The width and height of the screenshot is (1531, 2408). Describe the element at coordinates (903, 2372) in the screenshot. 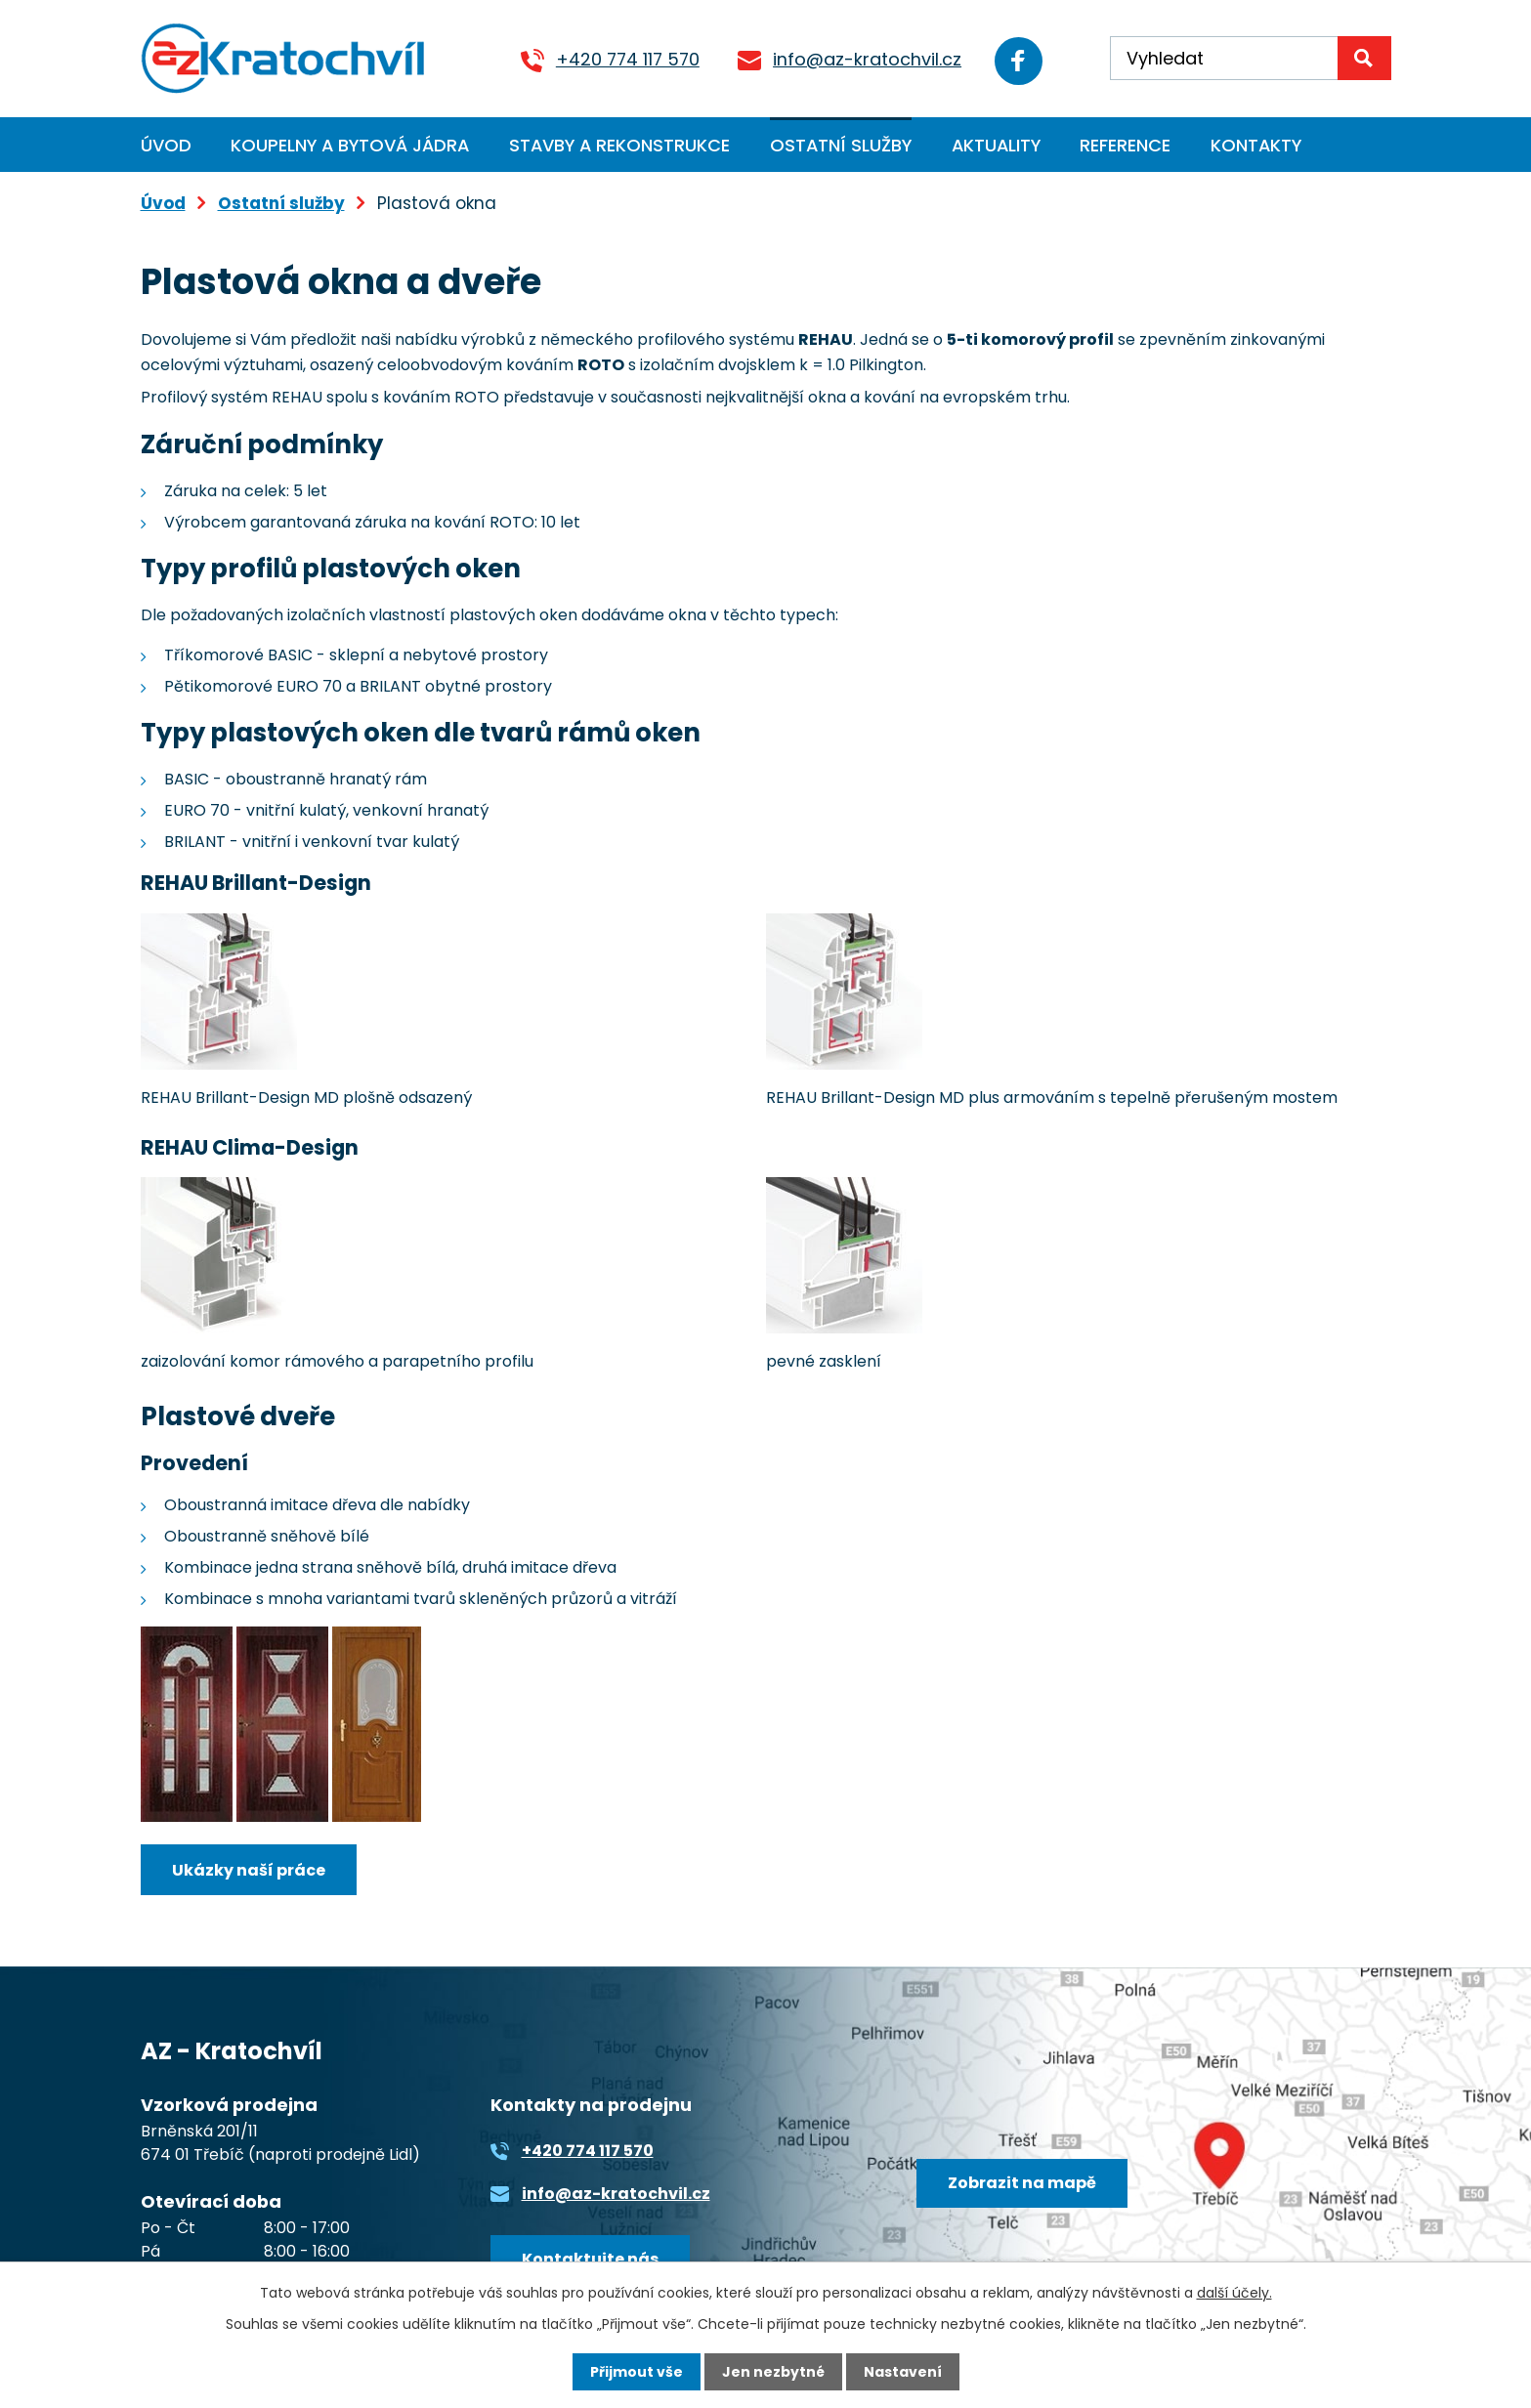

I see `Nastavení` at that location.